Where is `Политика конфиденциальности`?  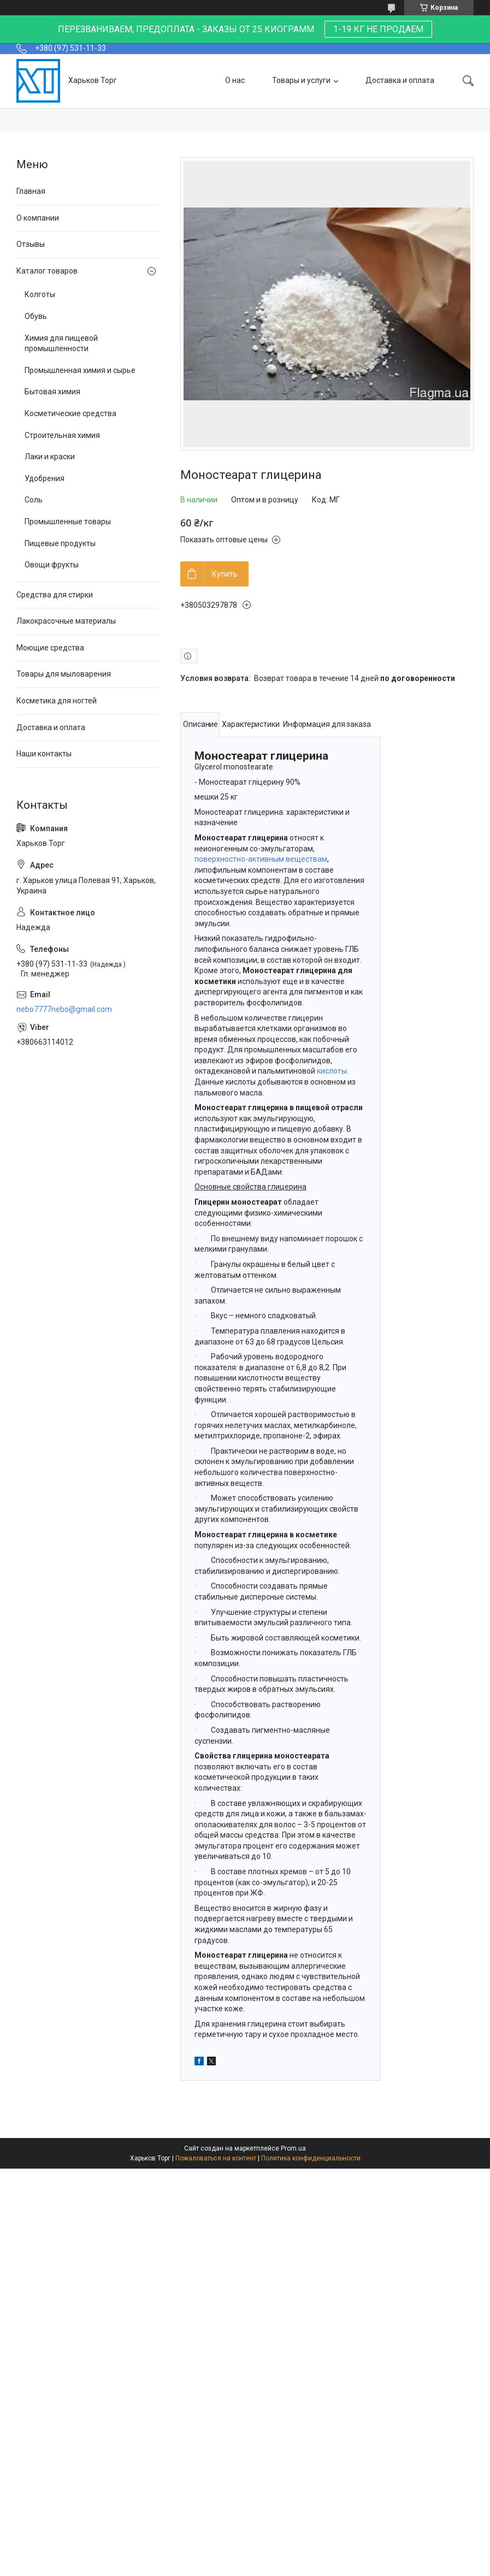 Политика конфиденциальности is located at coordinates (311, 2158).